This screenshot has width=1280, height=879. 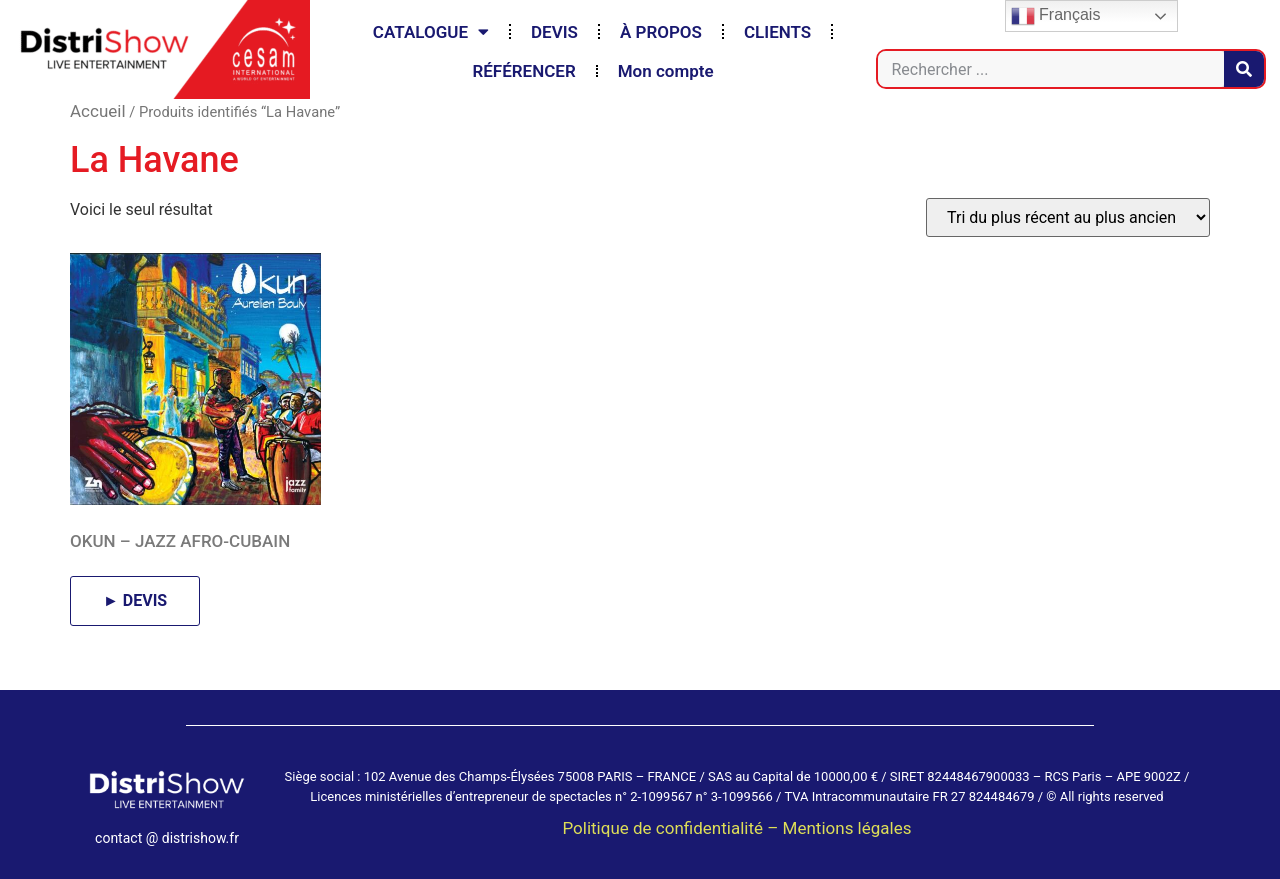 What do you see at coordinates (98, 111) in the screenshot?
I see `Accueil` at bounding box center [98, 111].